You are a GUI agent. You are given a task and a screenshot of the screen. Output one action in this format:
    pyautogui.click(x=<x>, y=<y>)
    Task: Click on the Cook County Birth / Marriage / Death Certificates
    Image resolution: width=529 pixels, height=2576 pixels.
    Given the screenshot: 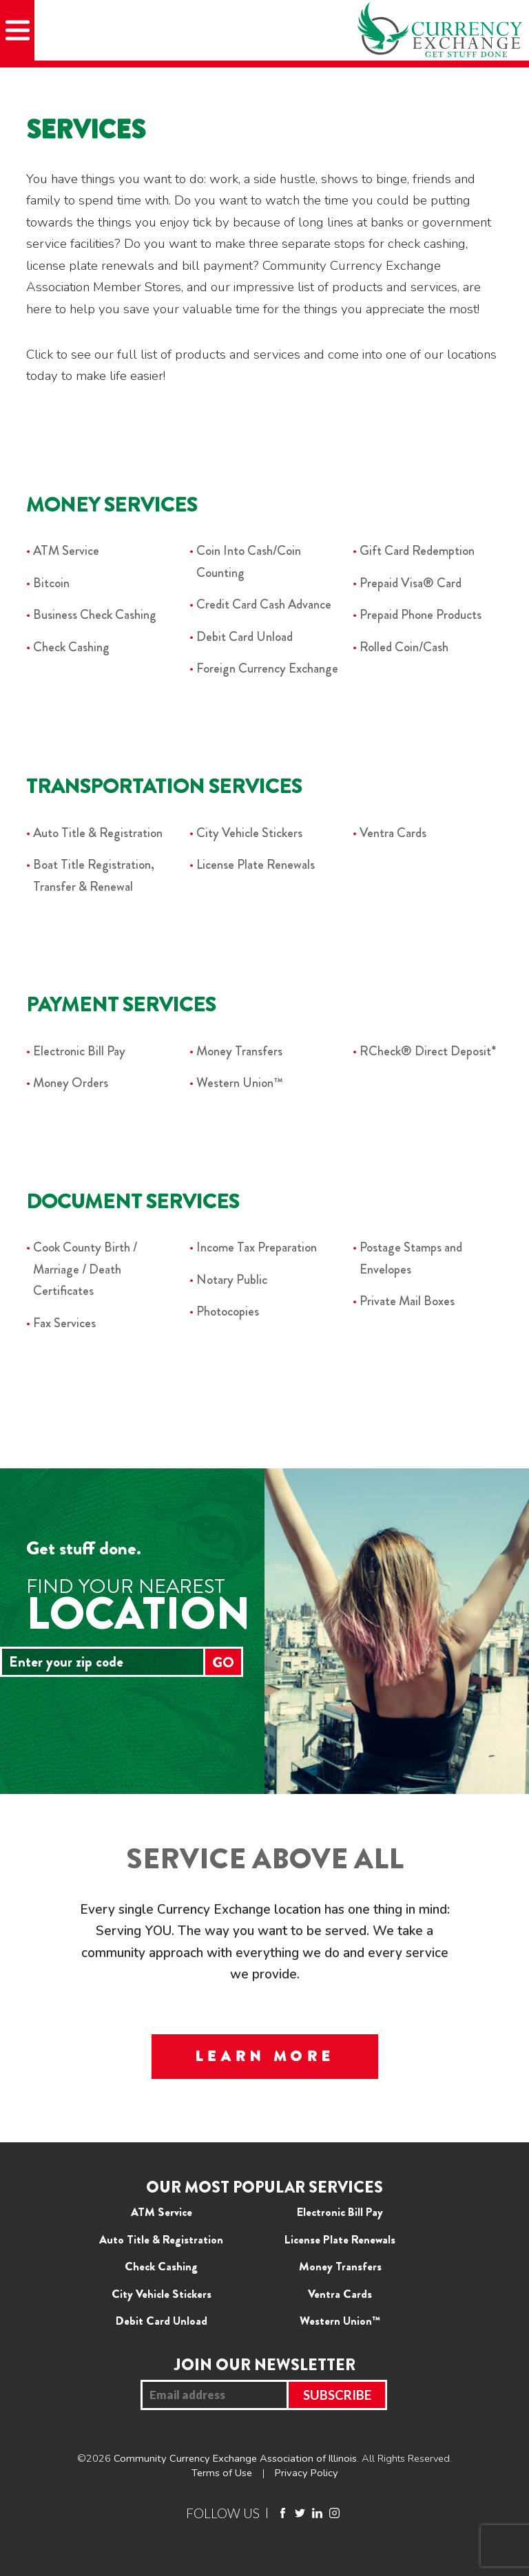 What is the action you would take?
    pyautogui.click(x=85, y=1269)
    